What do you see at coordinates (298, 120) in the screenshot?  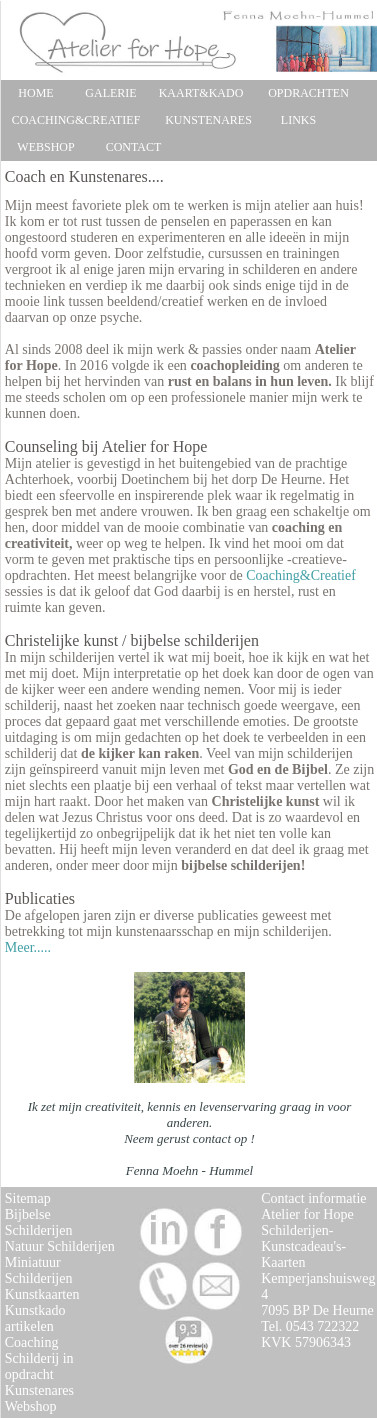 I see `LINKS` at bounding box center [298, 120].